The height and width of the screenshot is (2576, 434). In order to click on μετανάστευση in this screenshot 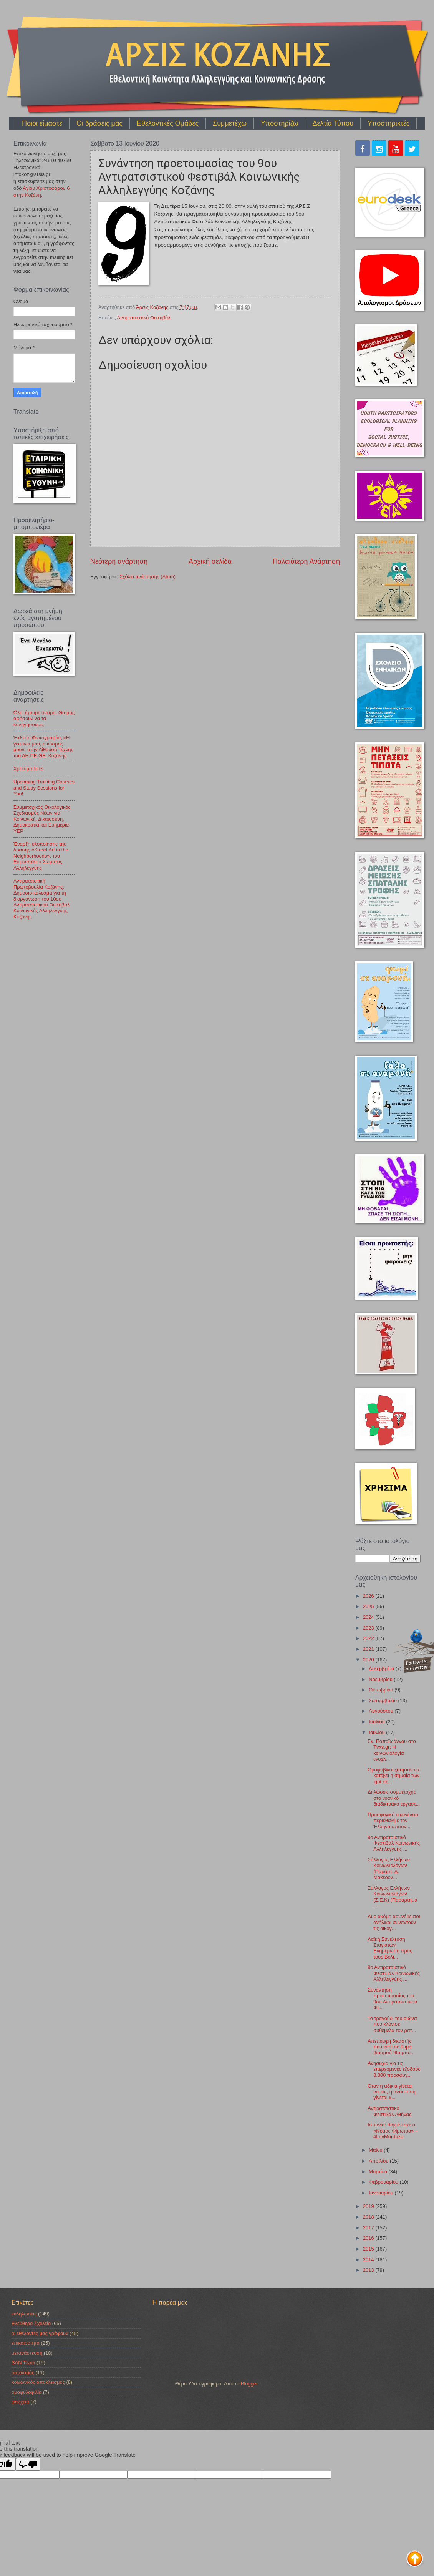, I will do `click(27, 2353)`.